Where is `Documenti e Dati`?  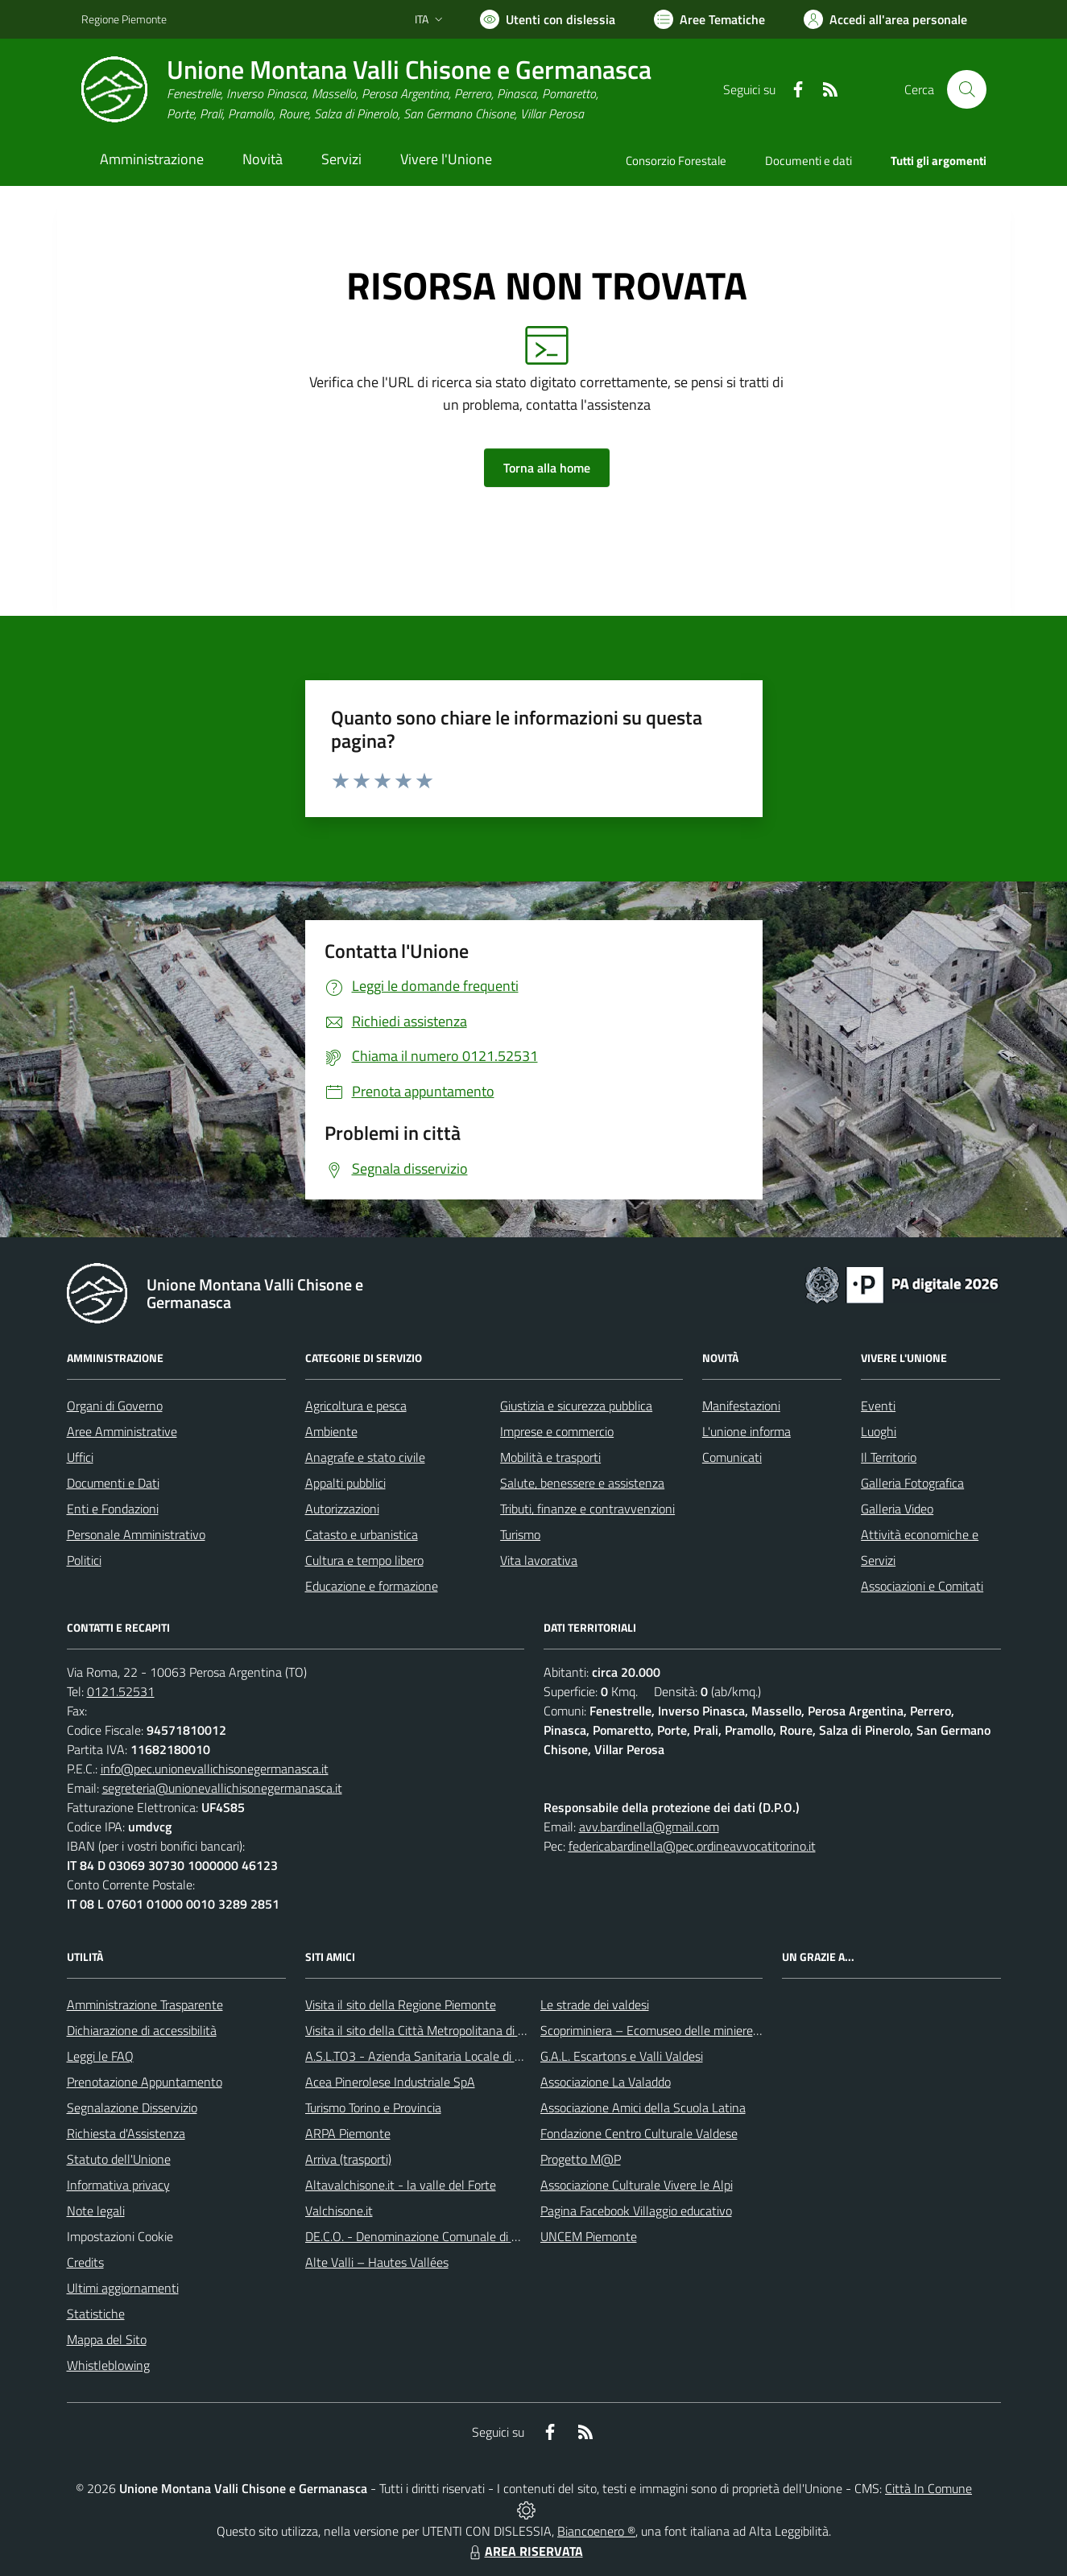 Documenti e Dati is located at coordinates (113, 1482).